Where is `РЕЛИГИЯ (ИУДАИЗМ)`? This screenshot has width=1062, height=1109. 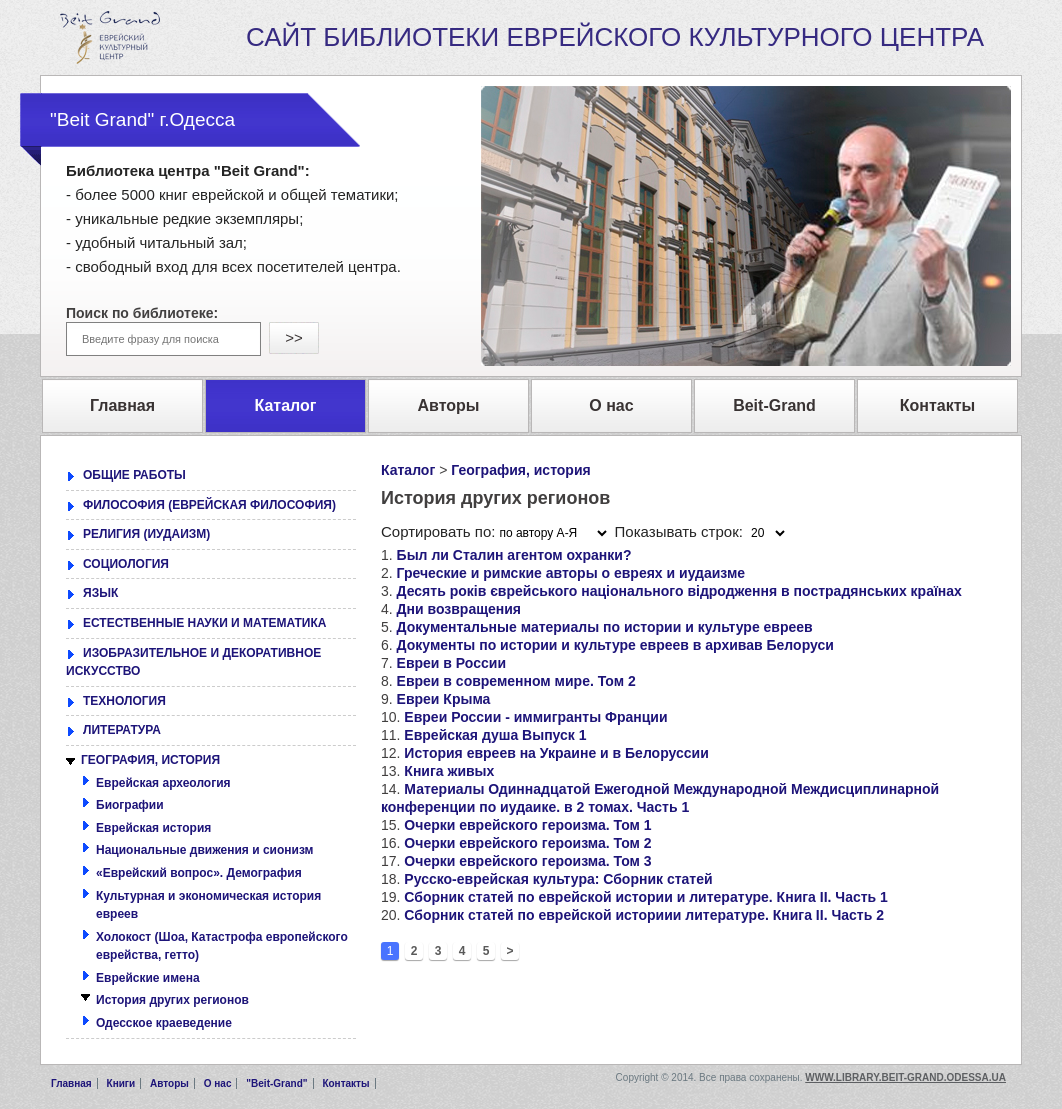
РЕЛИГИЯ (ИУДАИЗМ) is located at coordinates (146, 534).